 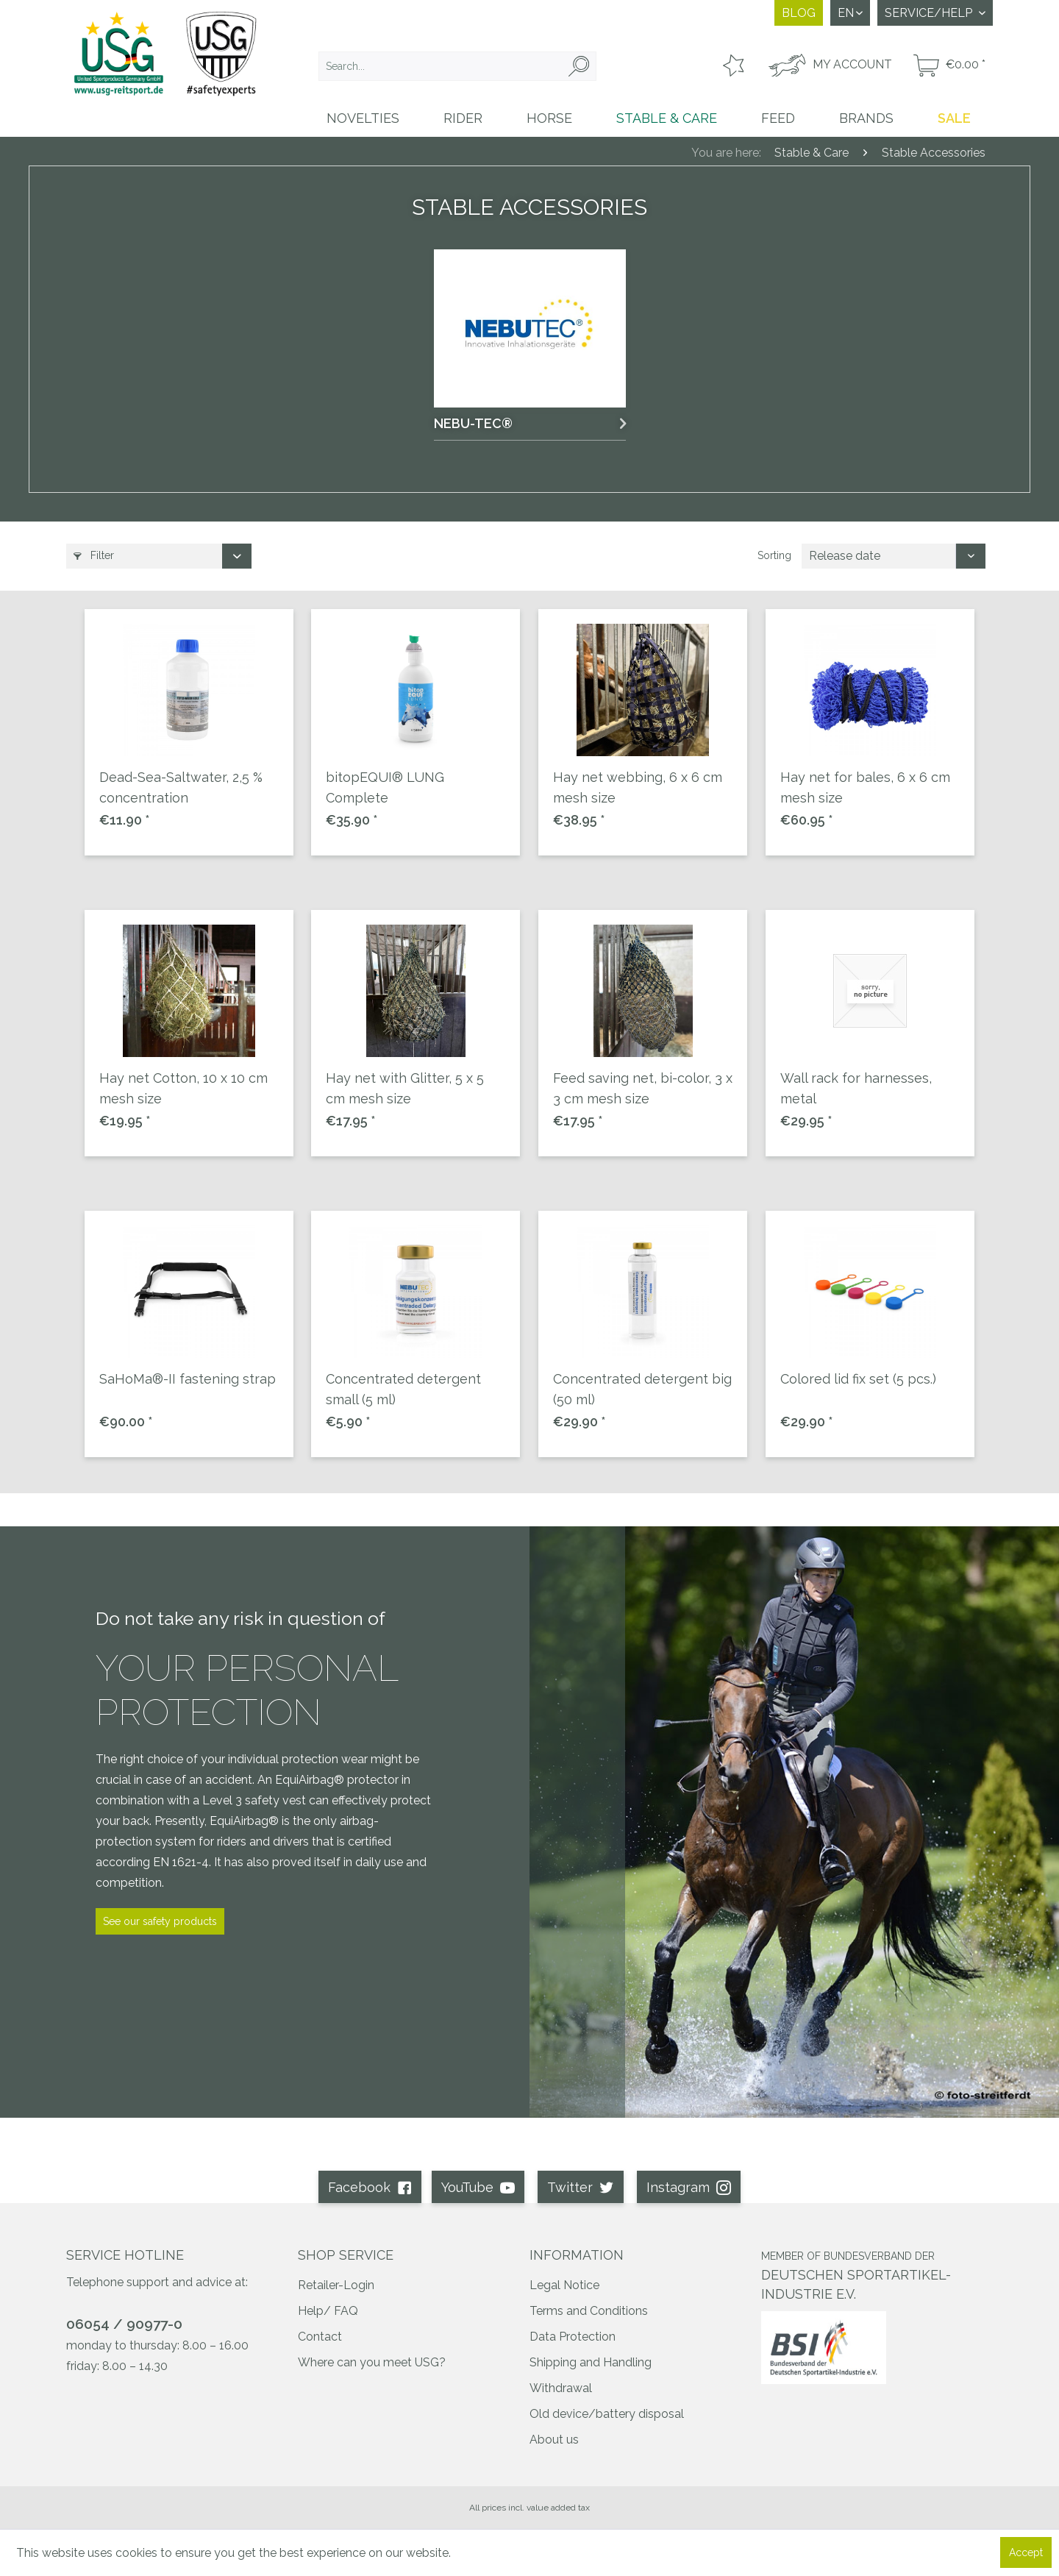 What do you see at coordinates (457, 66) in the screenshot?
I see `[menuitem]` at bounding box center [457, 66].